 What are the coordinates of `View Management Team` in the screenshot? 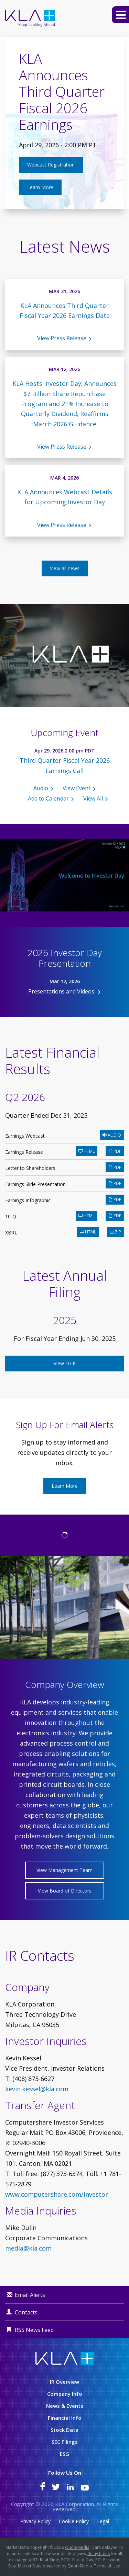 It's located at (64, 1870).